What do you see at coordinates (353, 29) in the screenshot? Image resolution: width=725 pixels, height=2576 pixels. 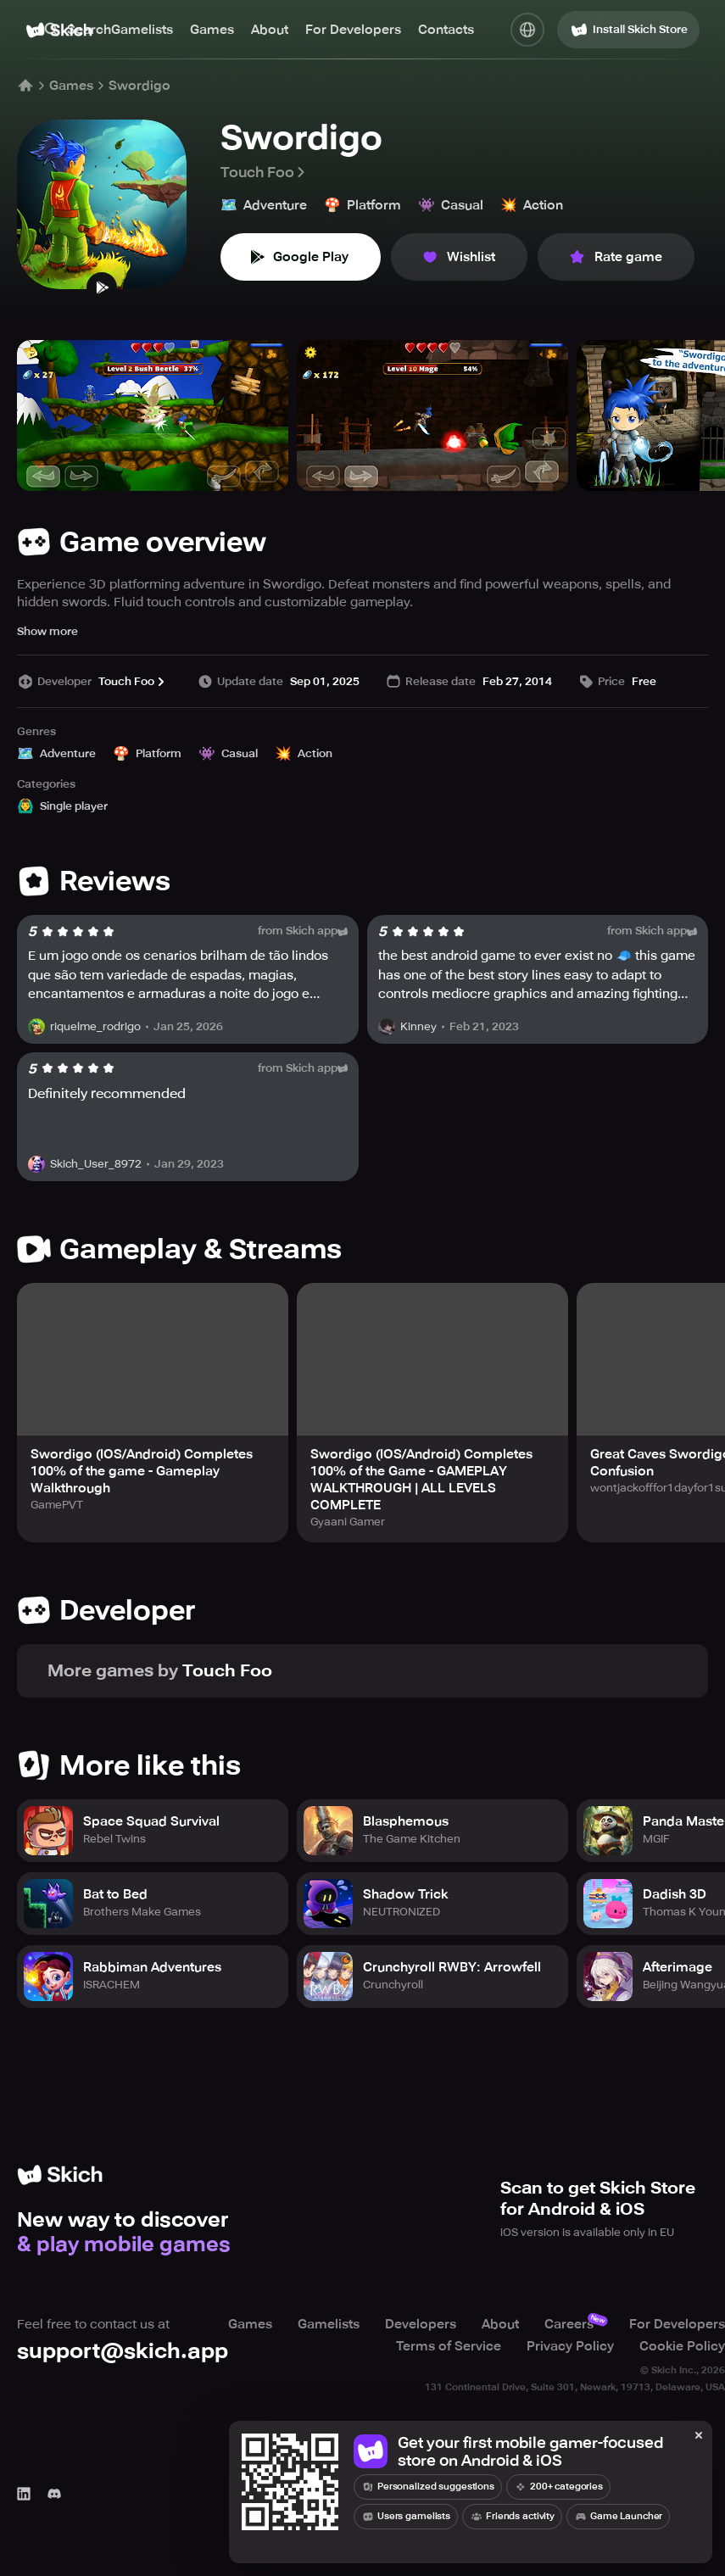 I see `For Developers` at bounding box center [353, 29].